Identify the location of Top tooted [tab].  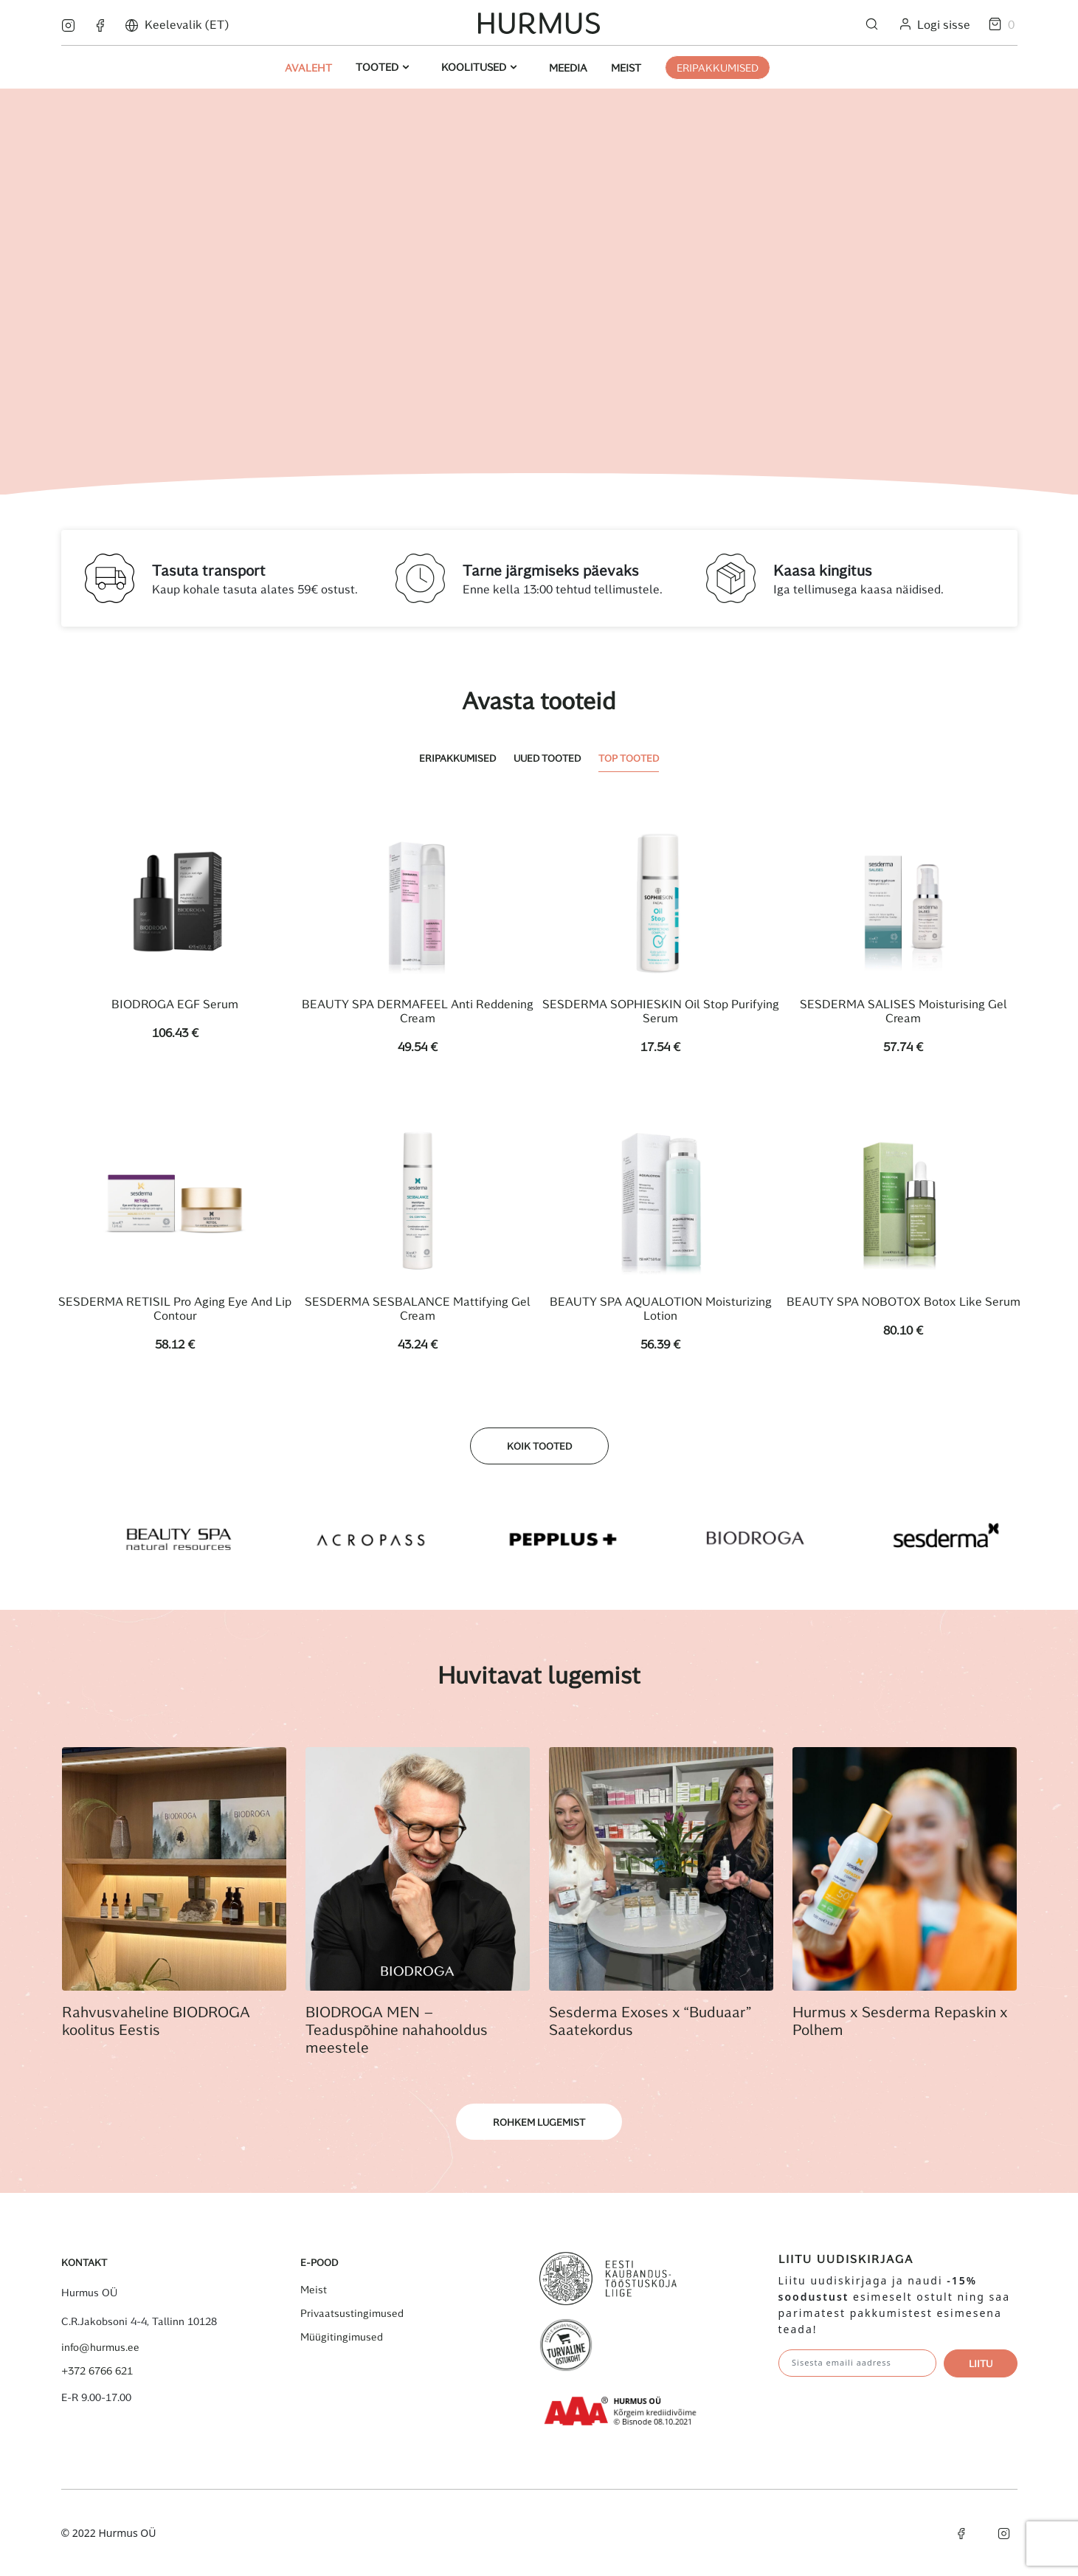
(628, 757).